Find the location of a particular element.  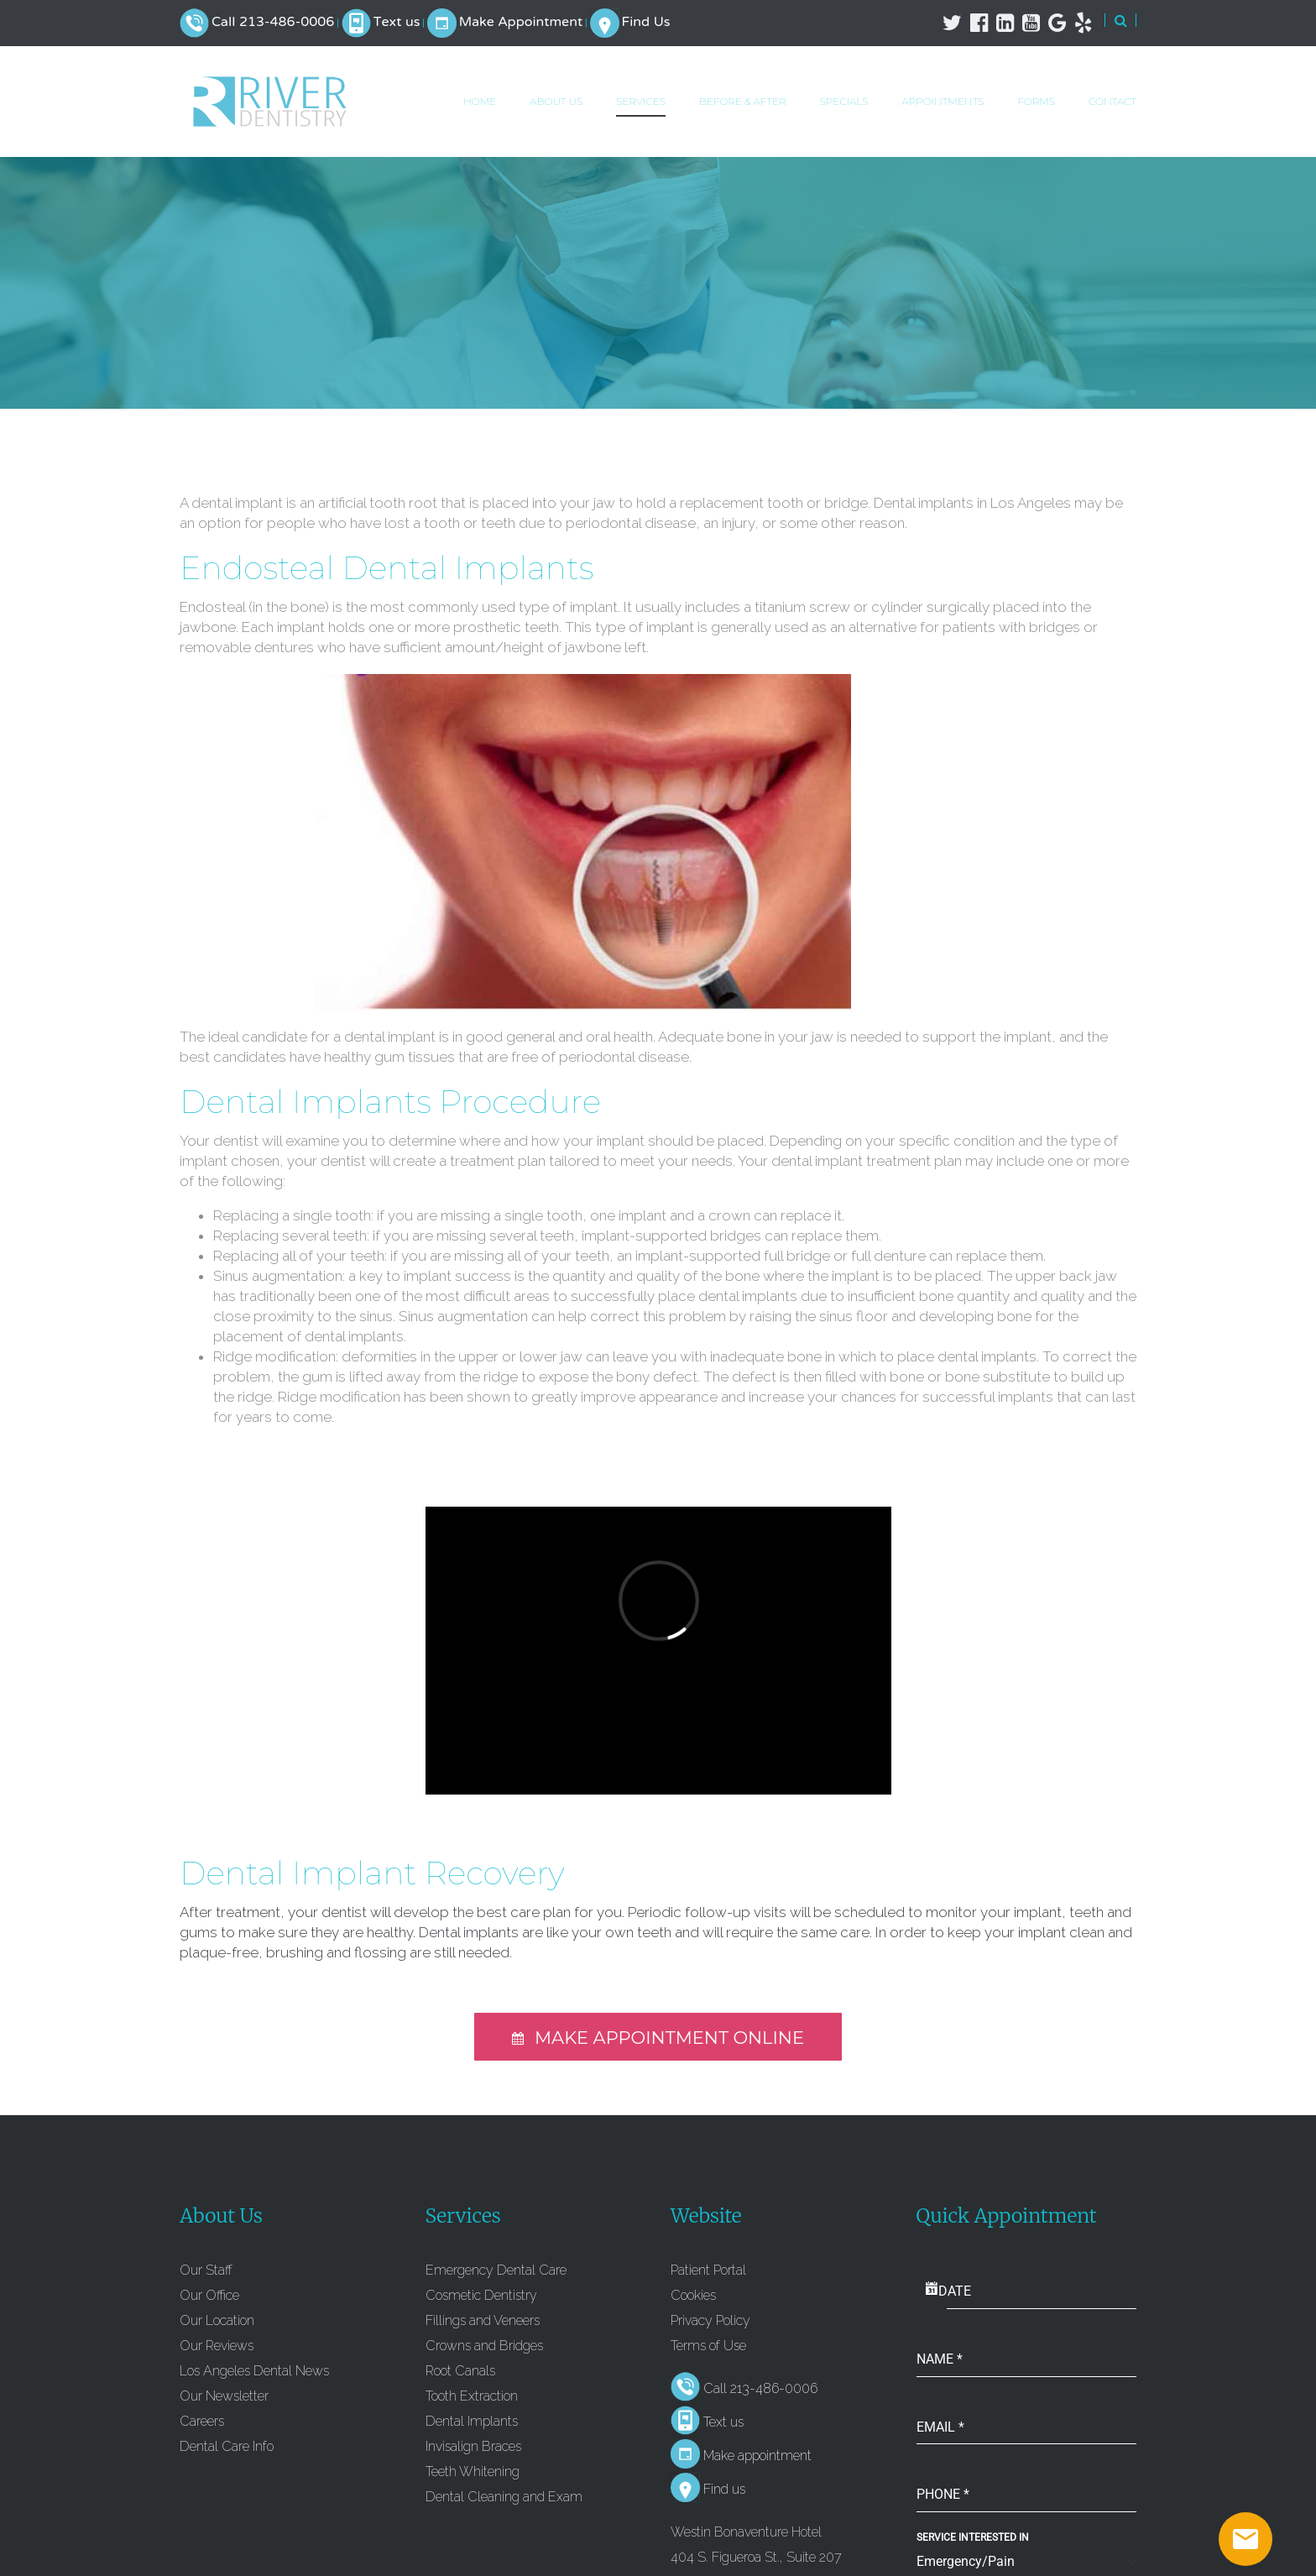

Our Newsletter is located at coordinates (224, 2396).